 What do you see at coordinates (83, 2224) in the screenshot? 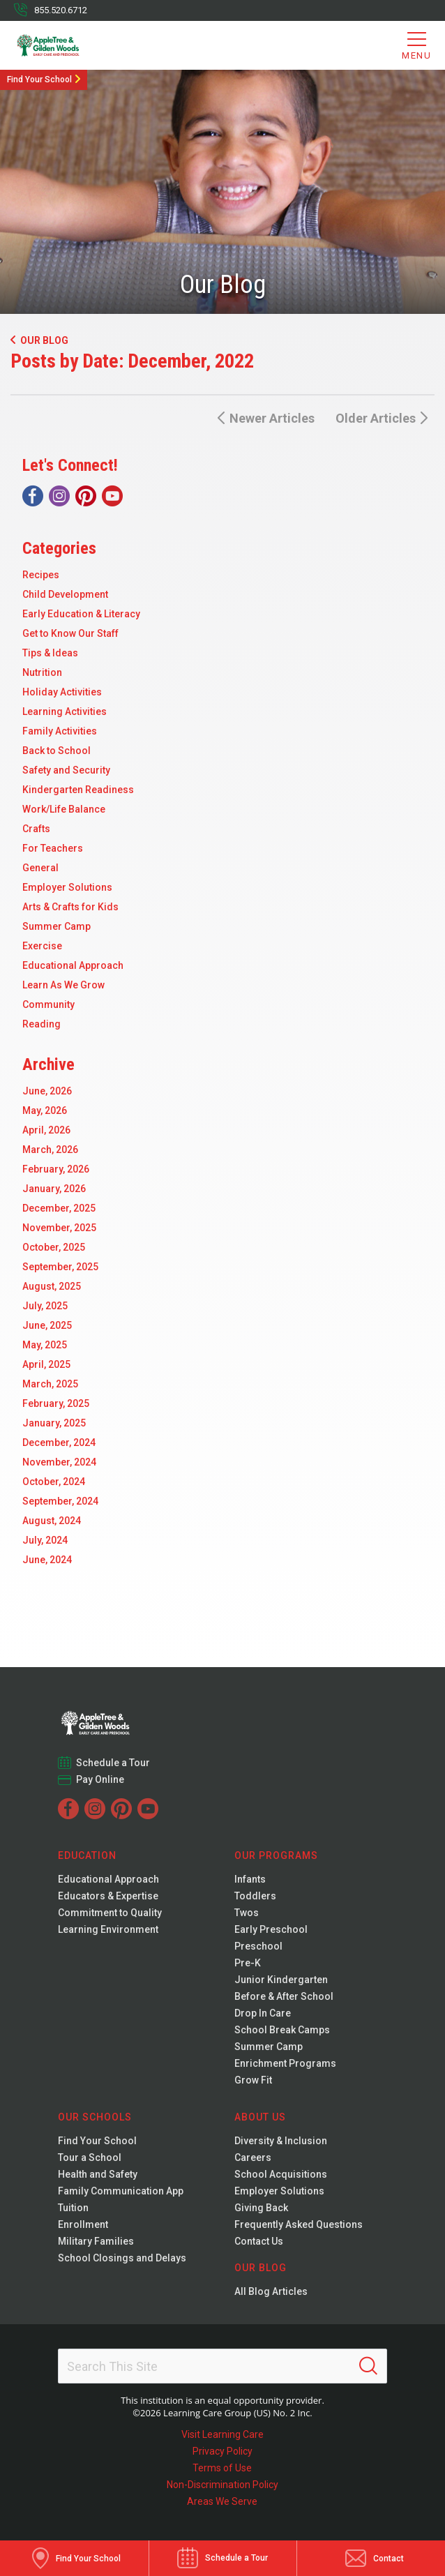
I see `Enrollment` at bounding box center [83, 2224].